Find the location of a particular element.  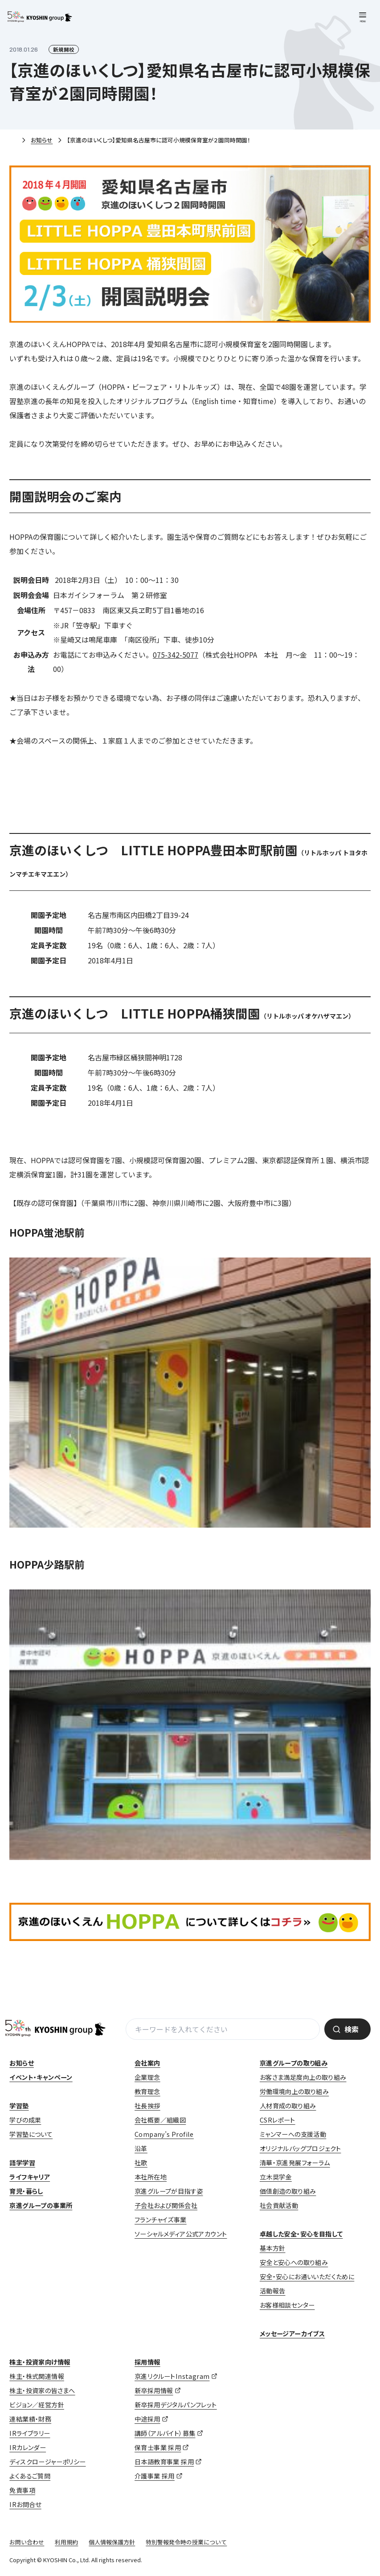

会社概要／組織図 is located at coordinates (160, 2119).